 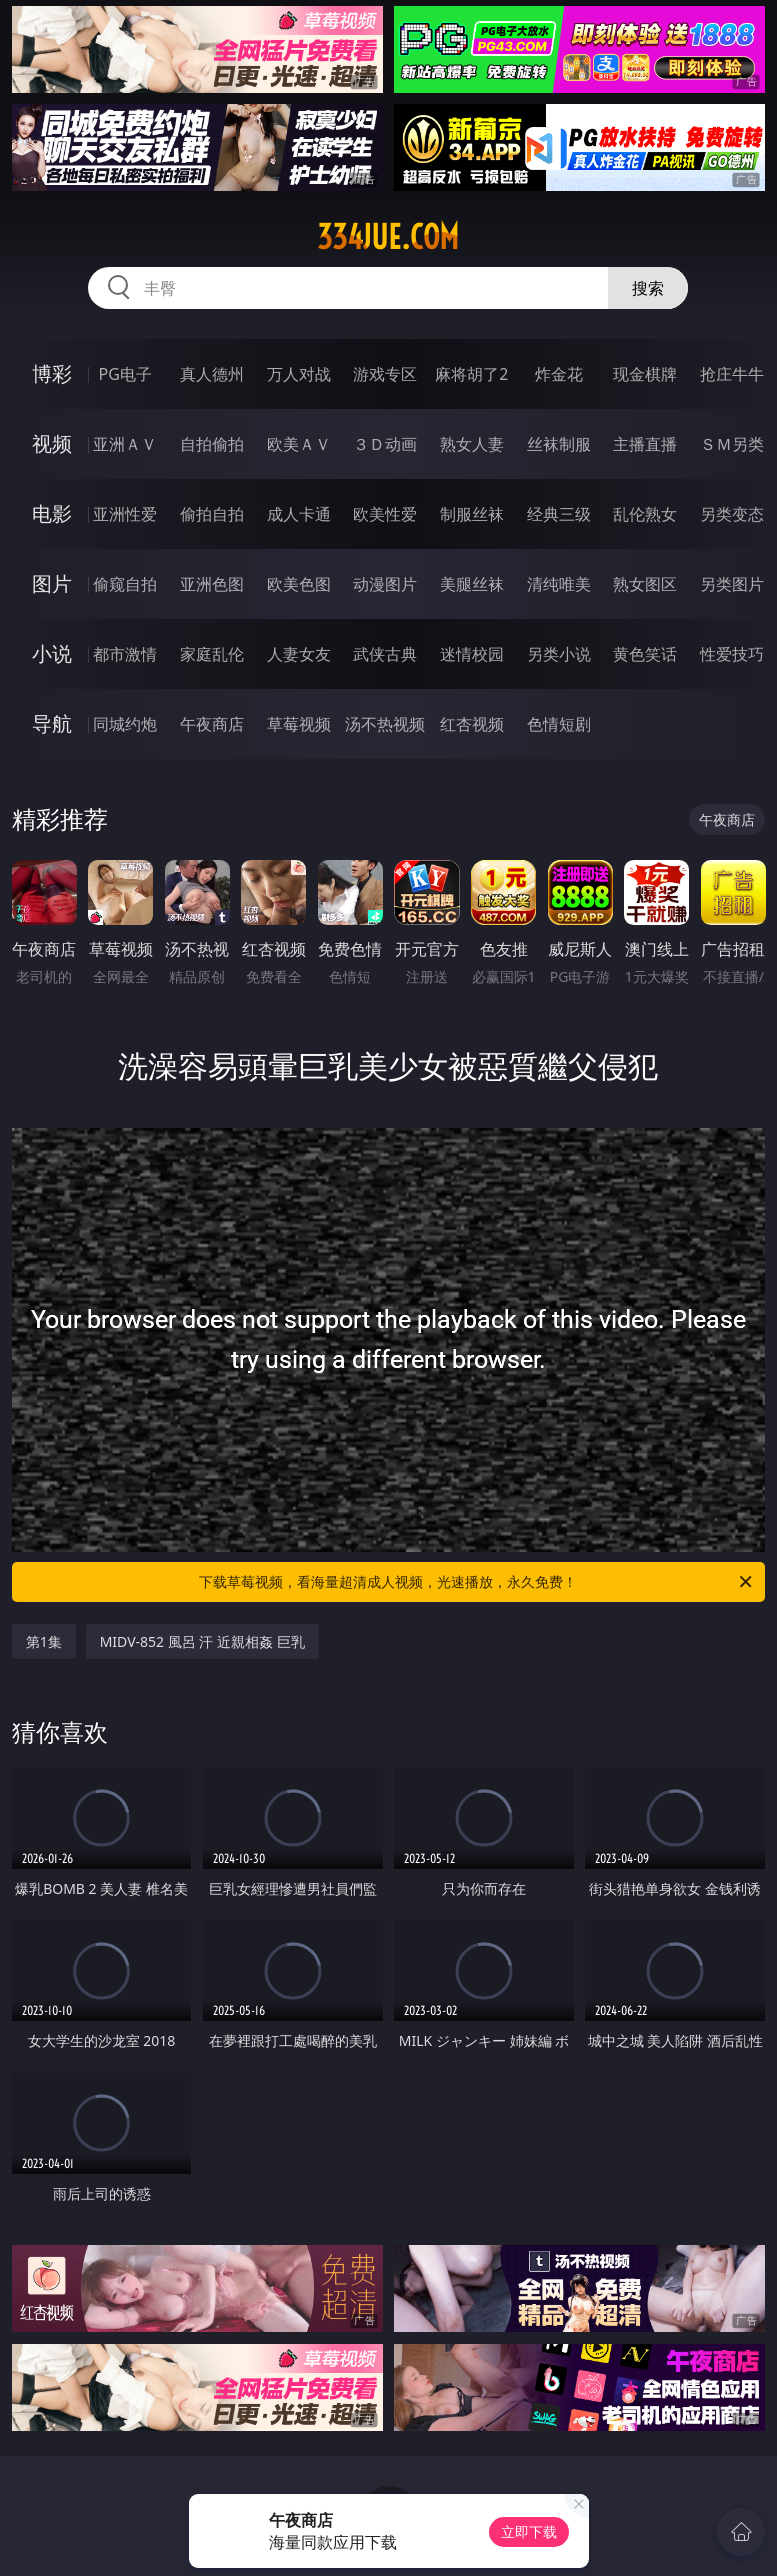 I want to click on 乱伦熟女, so click(x=645, y=514).